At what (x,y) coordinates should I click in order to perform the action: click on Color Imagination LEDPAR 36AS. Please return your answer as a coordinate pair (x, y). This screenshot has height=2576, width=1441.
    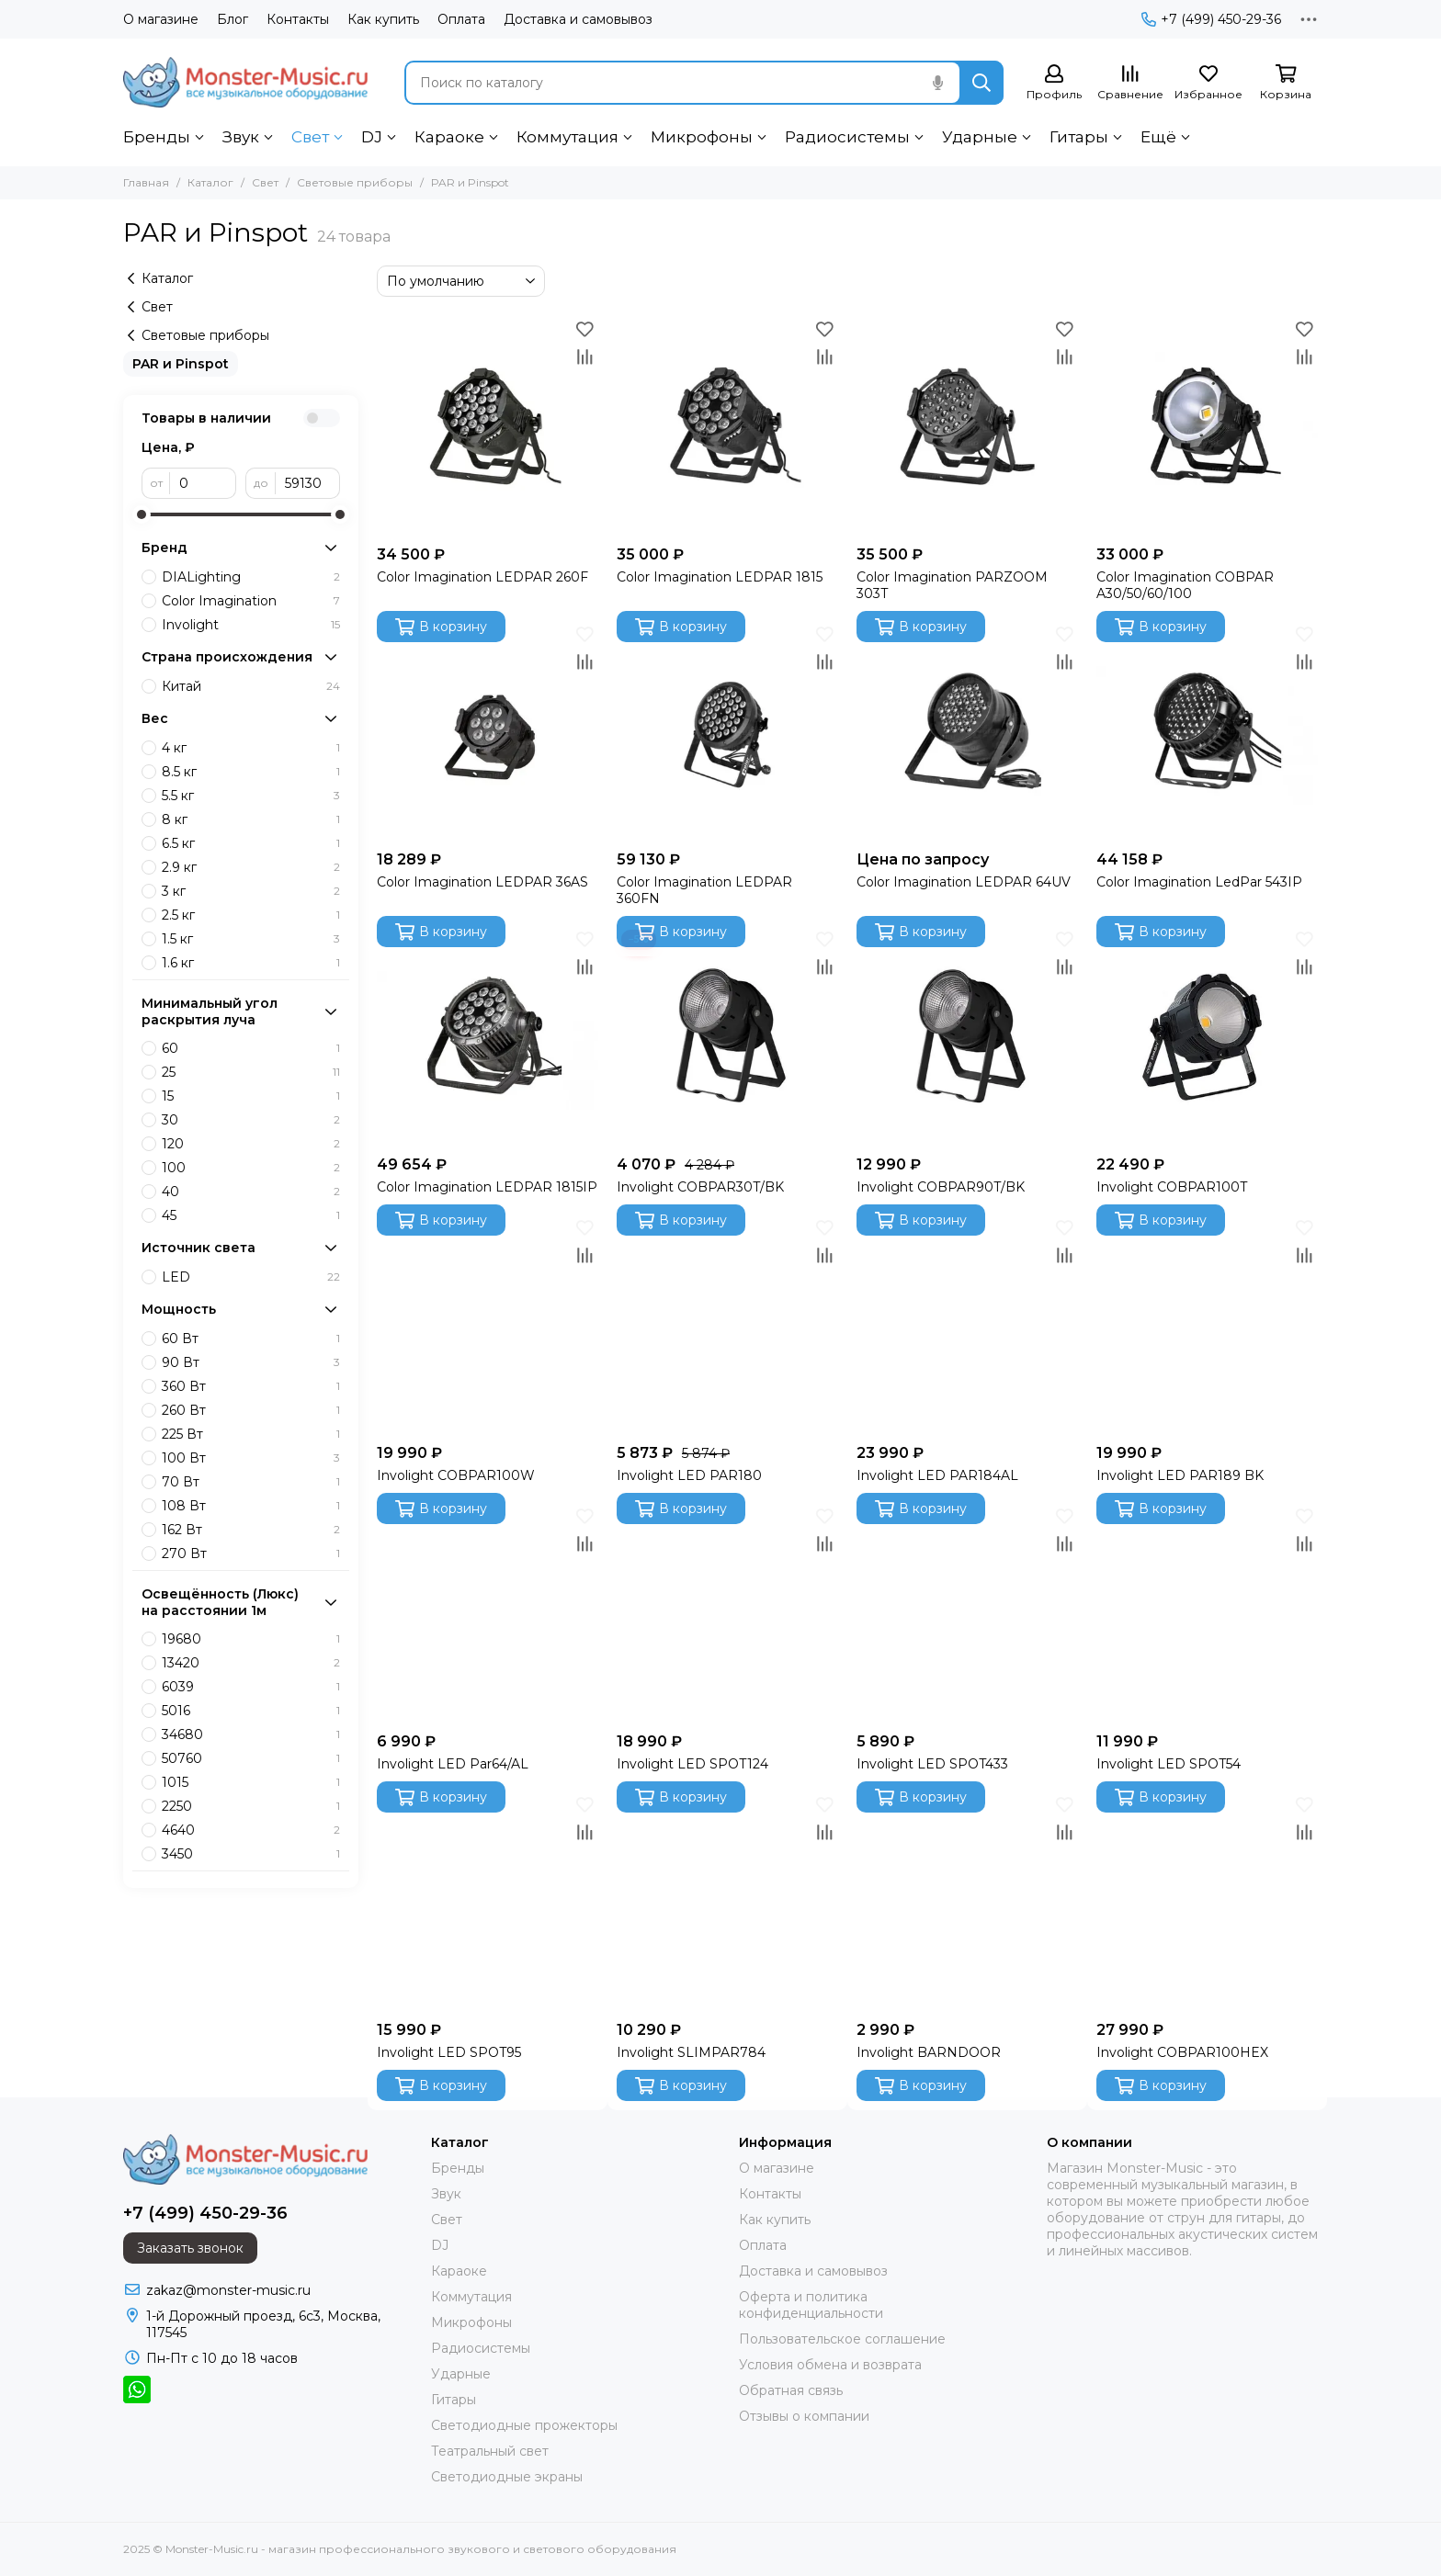
    Looking at the image, I should click on (482, 882).